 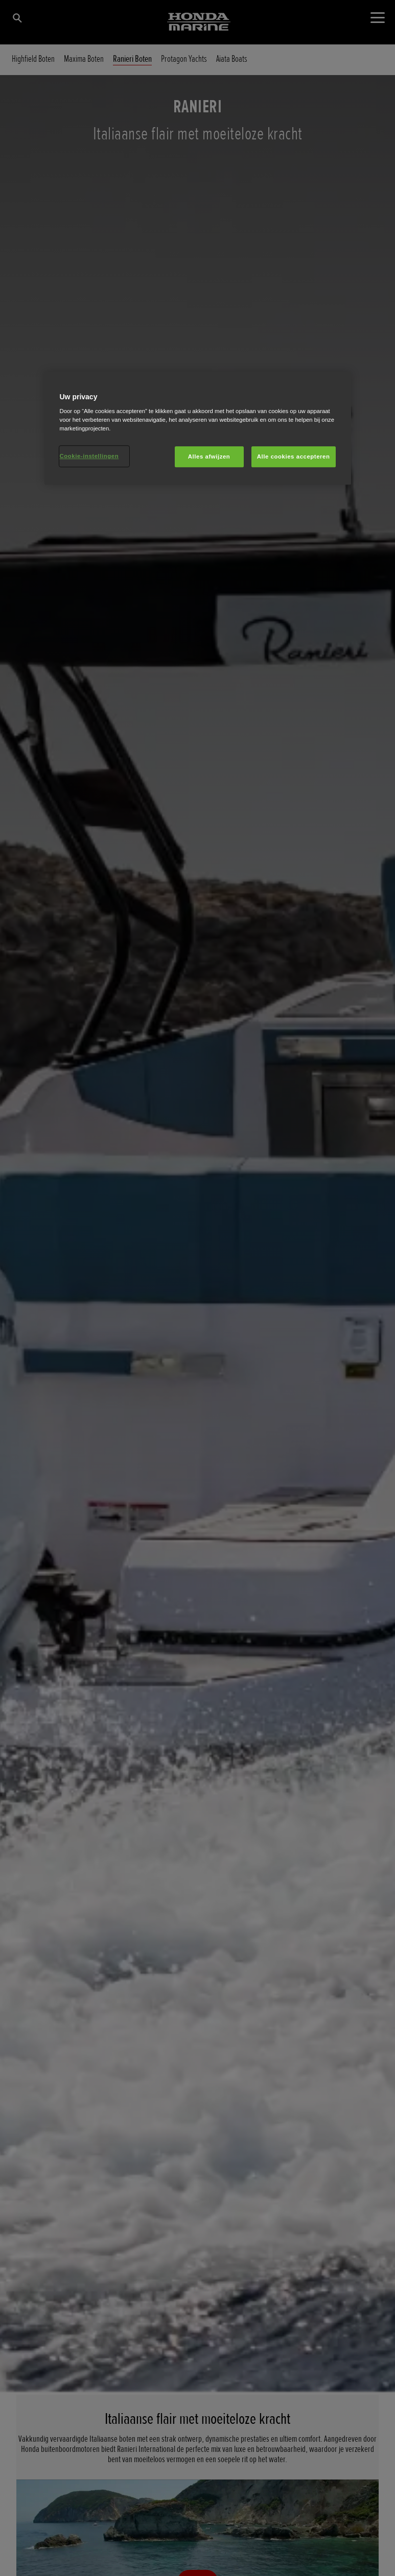 What do you see at coordinates (89, 456) in the screenshot?
I see `Cookie-instellingen` at bounding box center [89, 456].